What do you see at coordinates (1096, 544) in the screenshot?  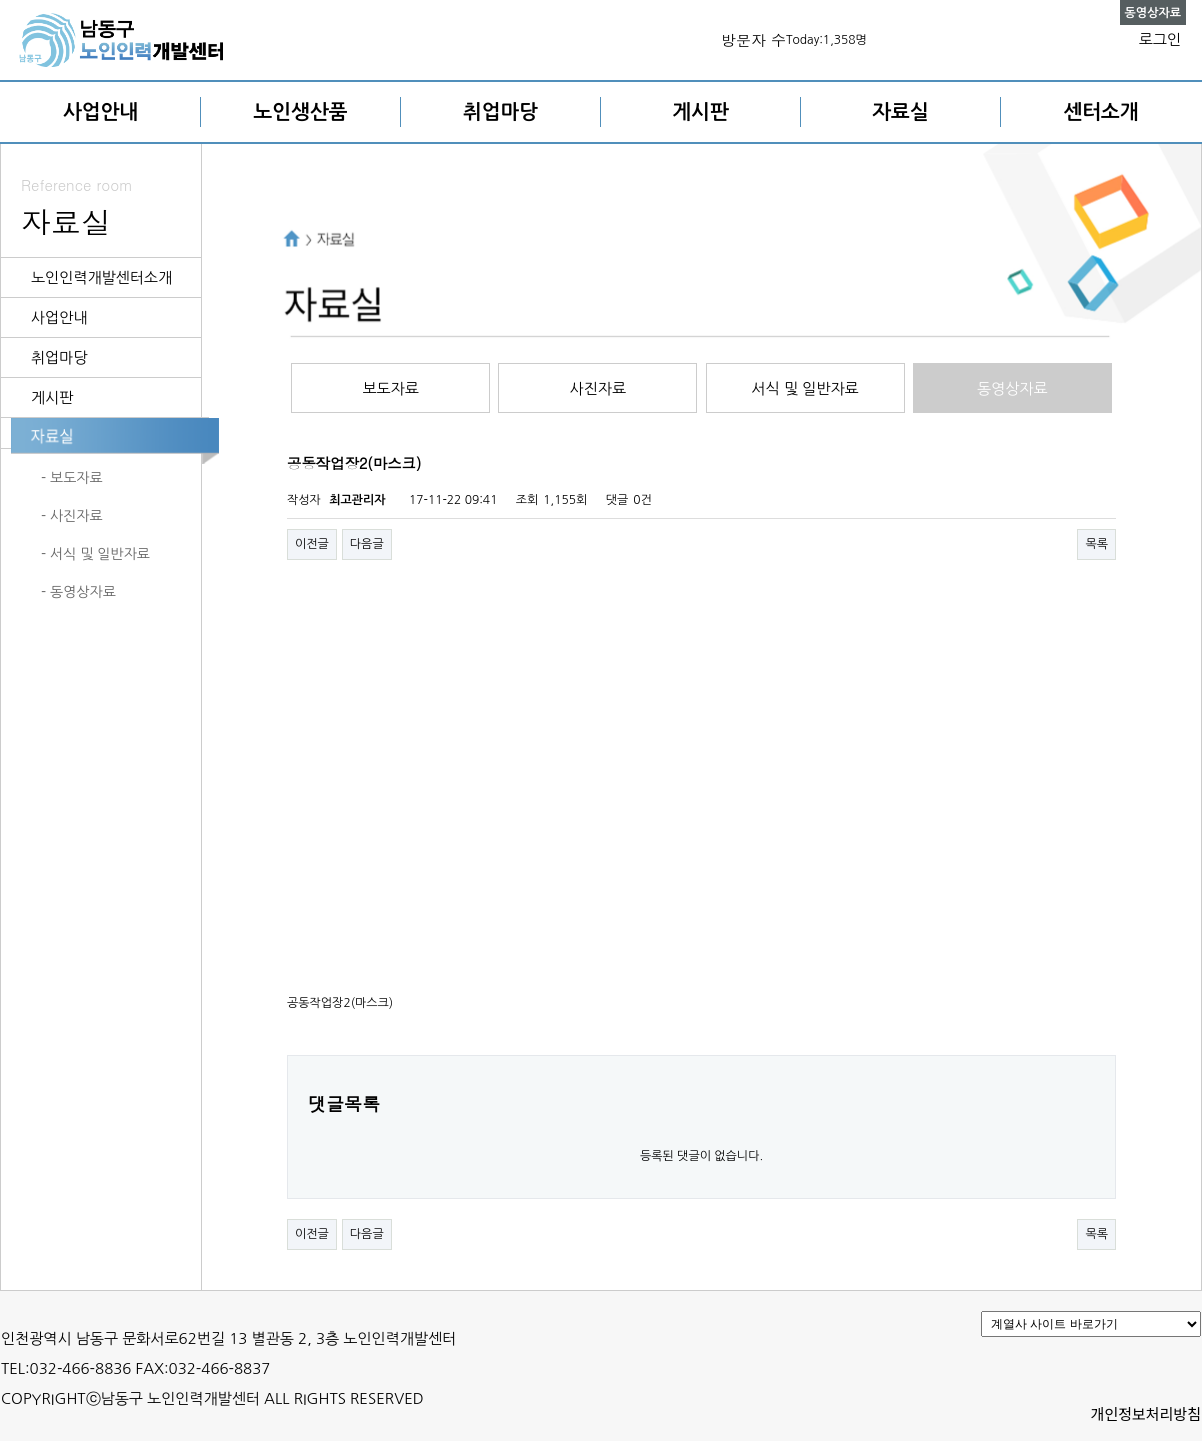 I see `목록` at bounding box center [1096, 544].